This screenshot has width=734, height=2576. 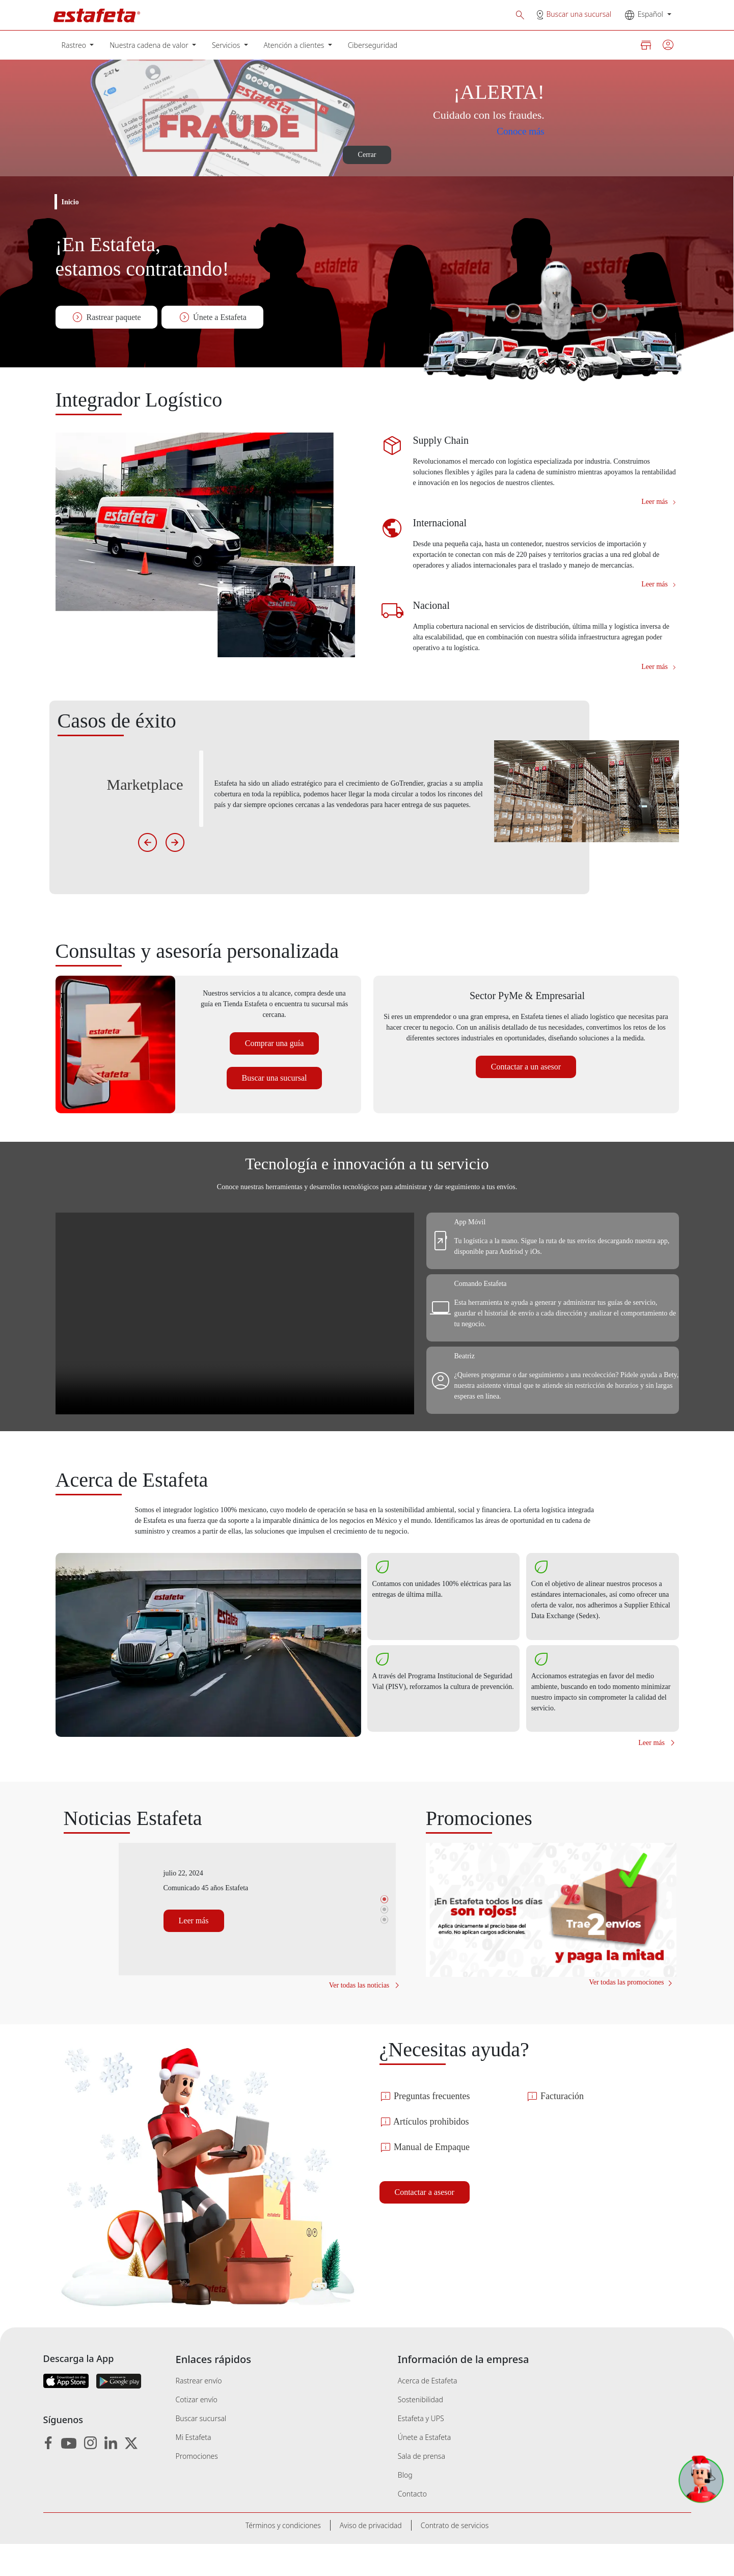 What do you see at coordinates (578, 14) in the screenshot?
I see `Buscar una sucursal` at bounding box center [578, 14].